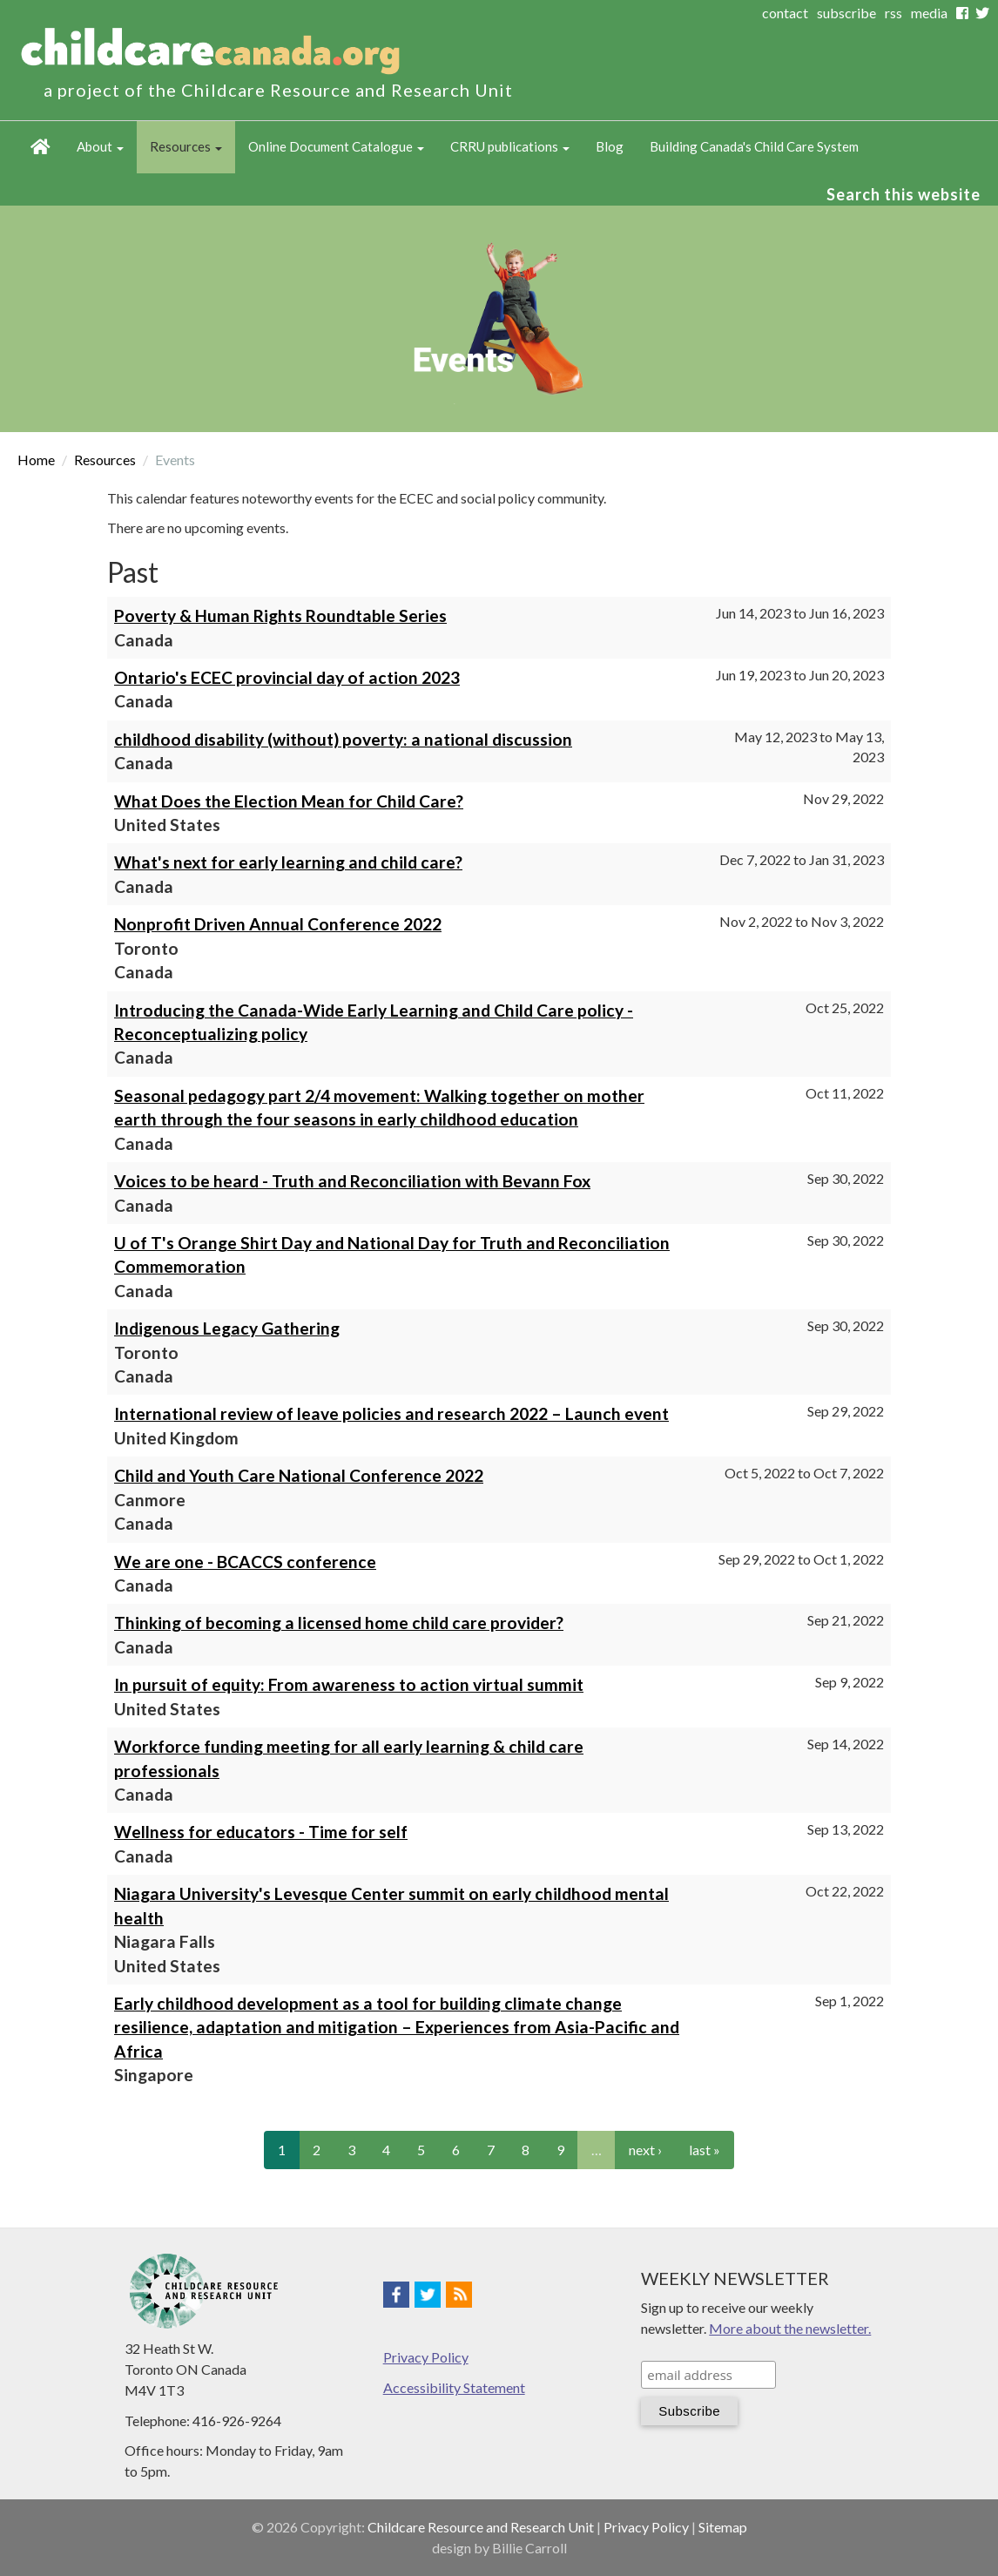 The height and width of the screenshot is (2576, 998). Describe the element at coordinates (893, 12) in the screenshot. I see `rss` at that location.